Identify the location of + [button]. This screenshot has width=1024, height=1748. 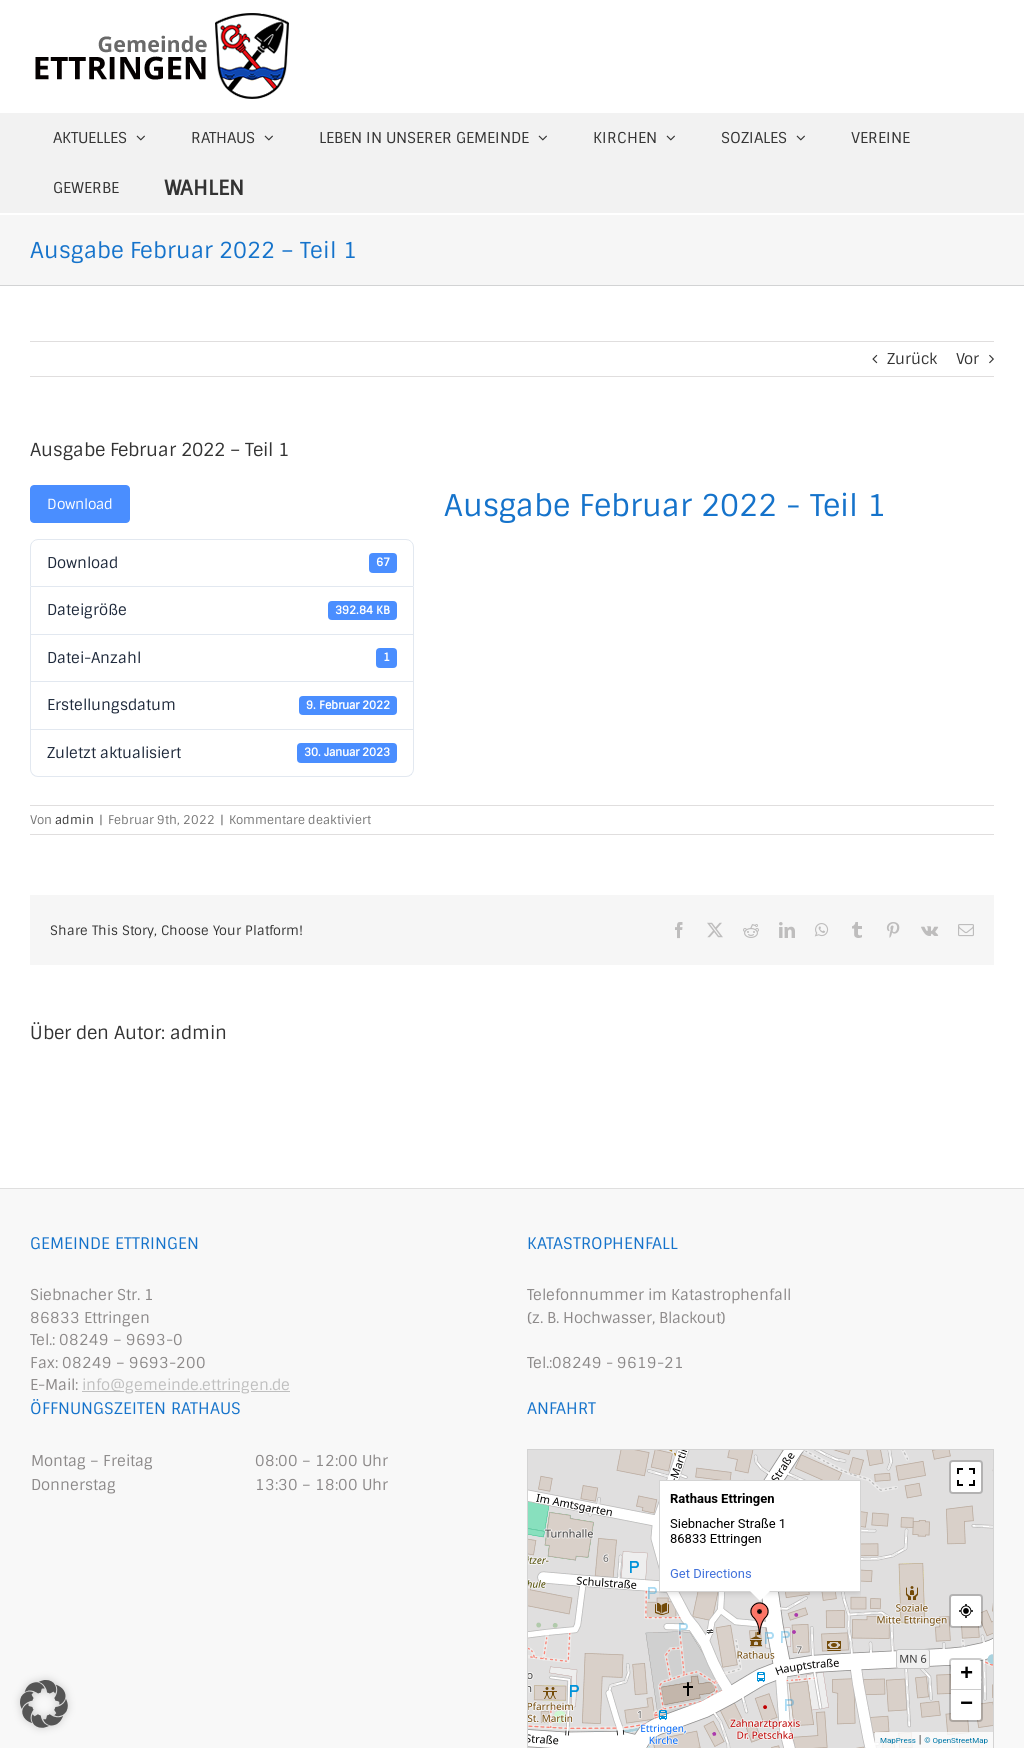
(966, 1675).